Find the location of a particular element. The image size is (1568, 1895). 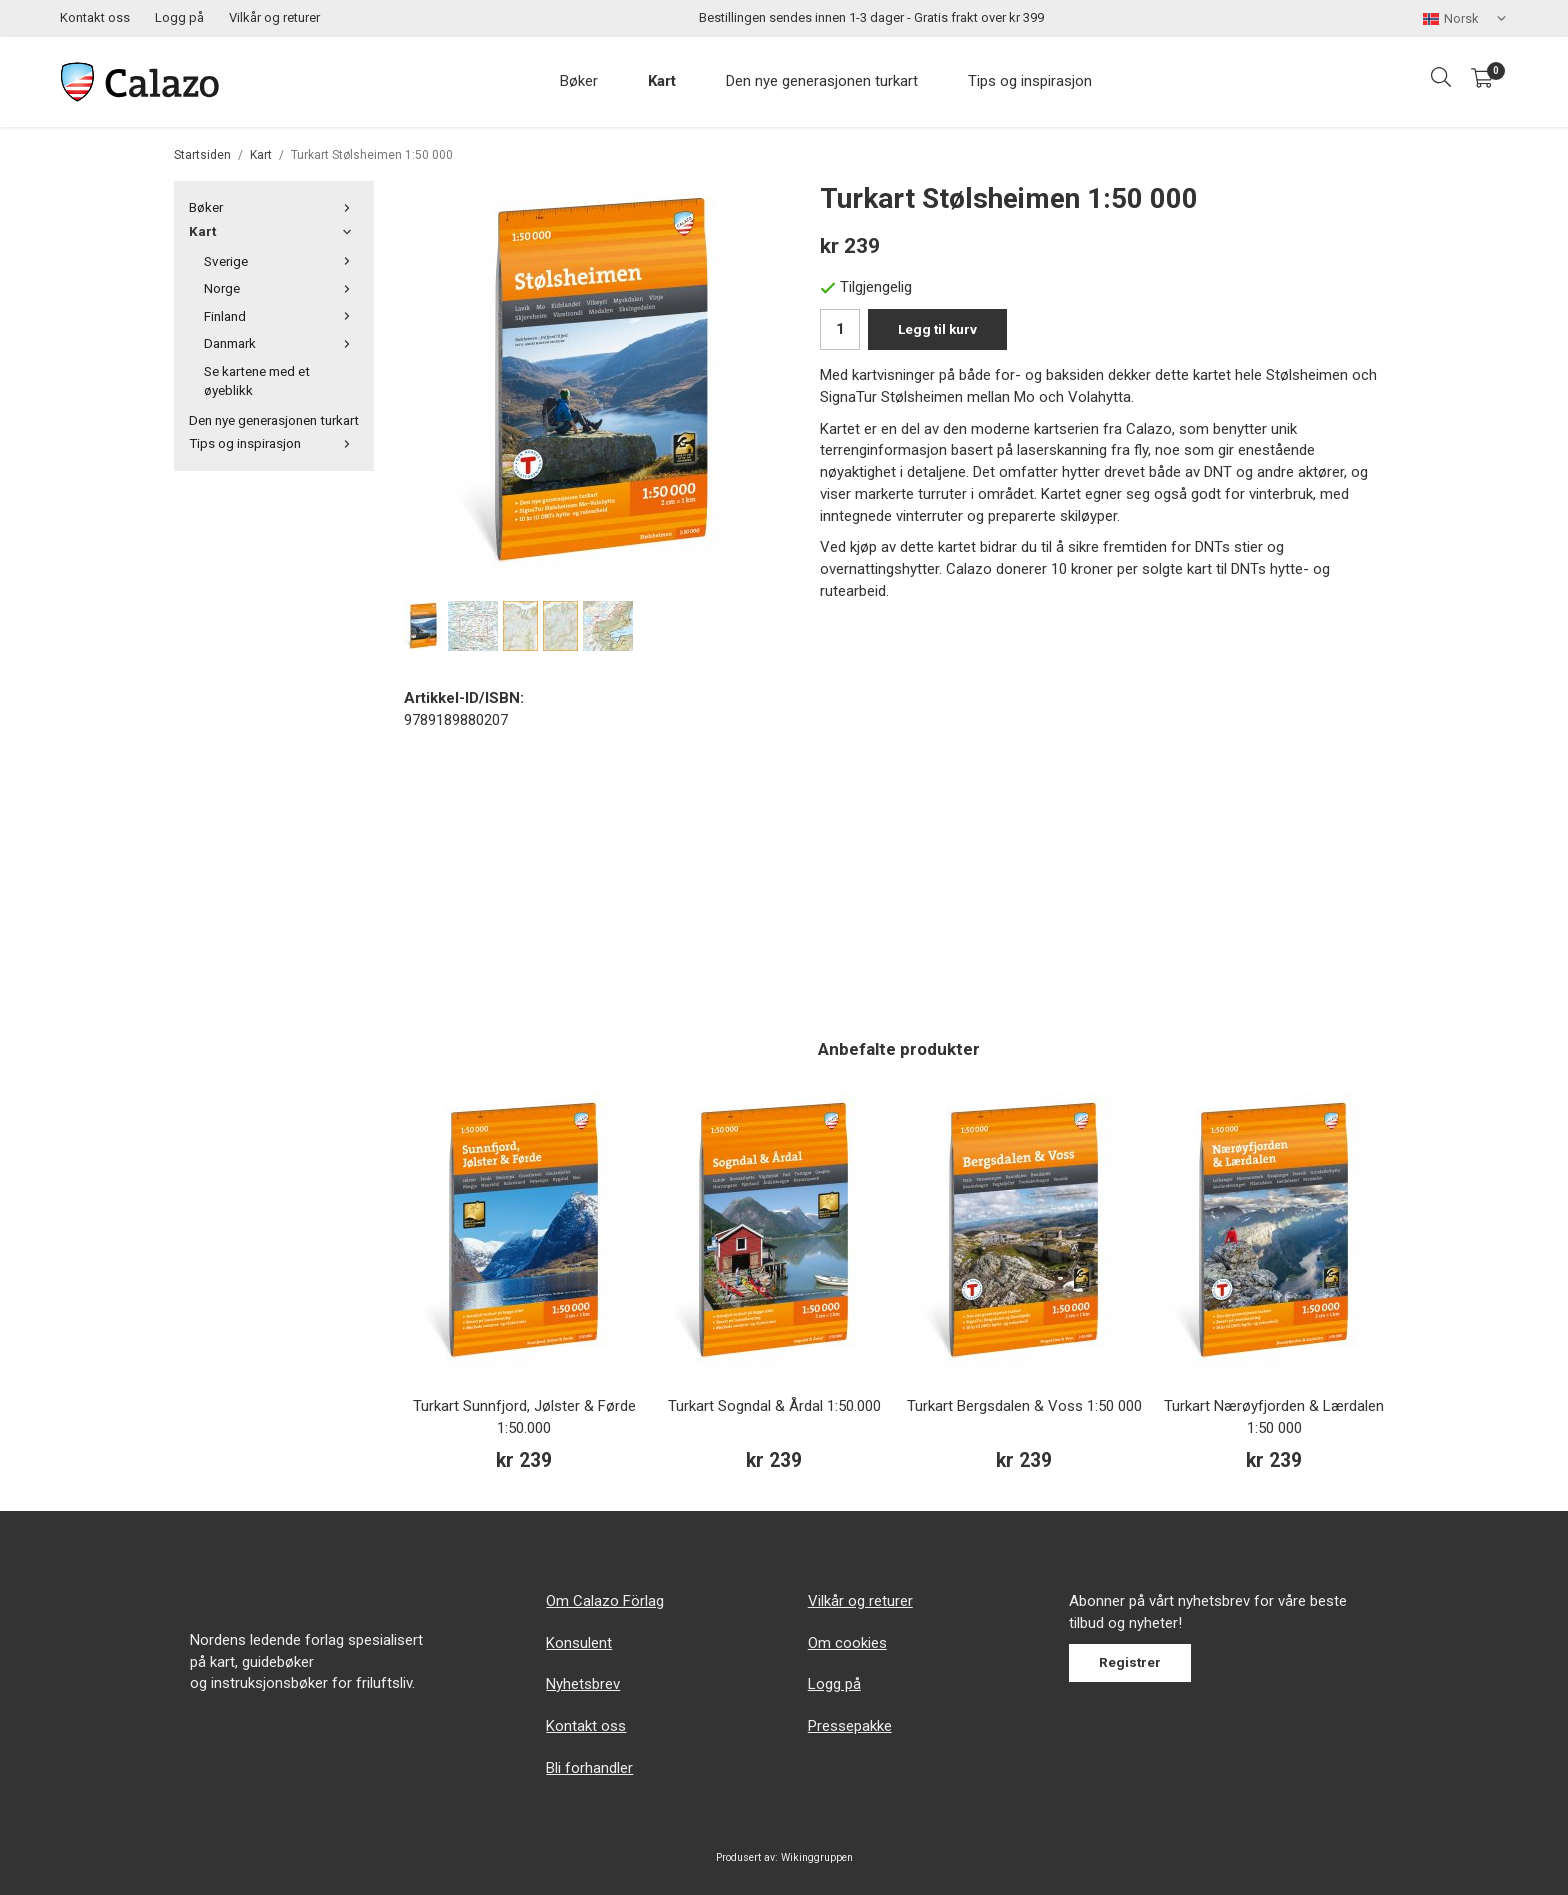

Tips og inspirasjon is located at coordinates (1030, 81).